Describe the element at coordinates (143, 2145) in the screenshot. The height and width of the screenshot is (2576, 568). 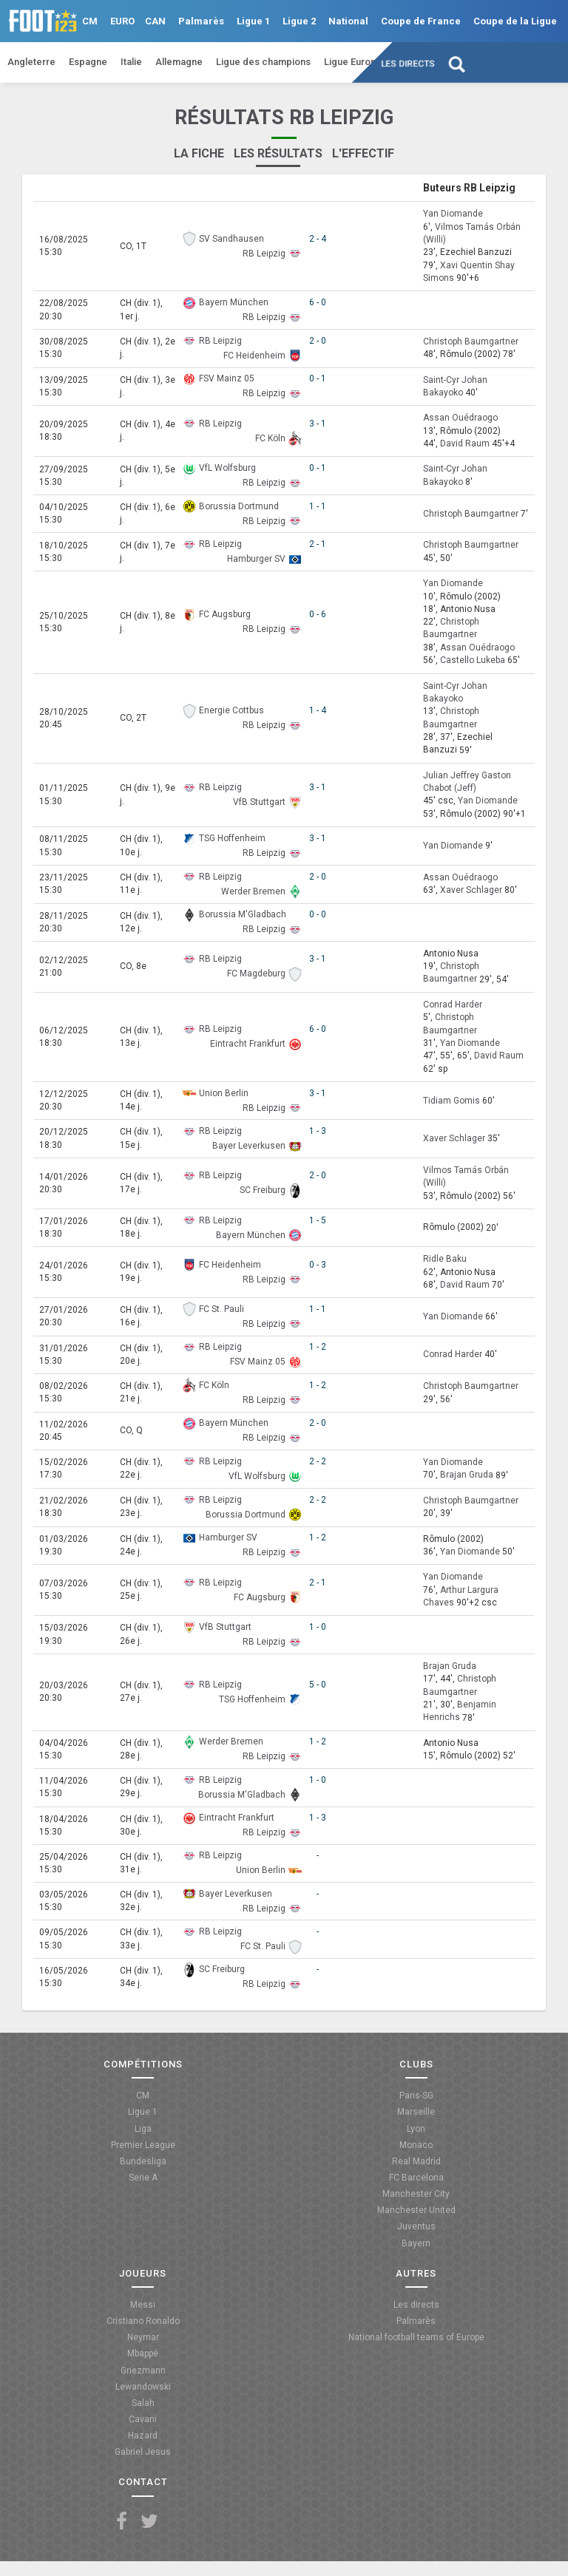
I see `Premier League` at that location.